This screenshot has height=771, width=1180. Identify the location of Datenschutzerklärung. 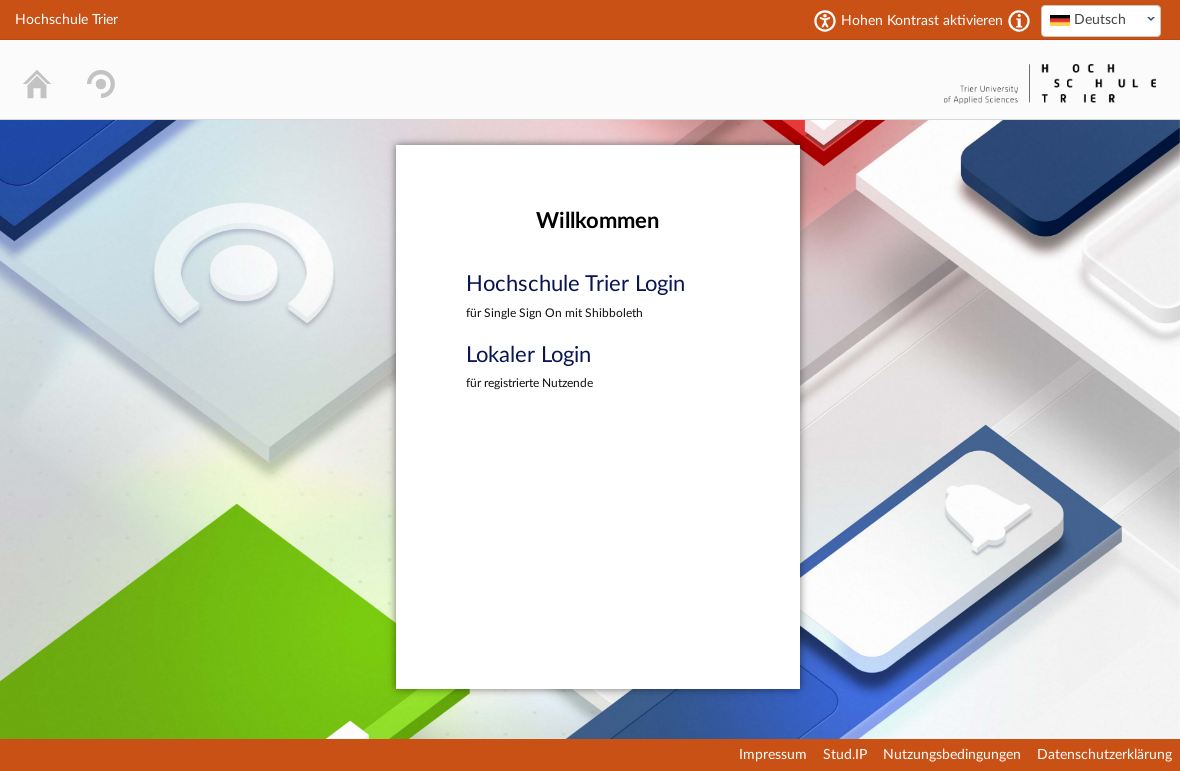
(1104, 755).